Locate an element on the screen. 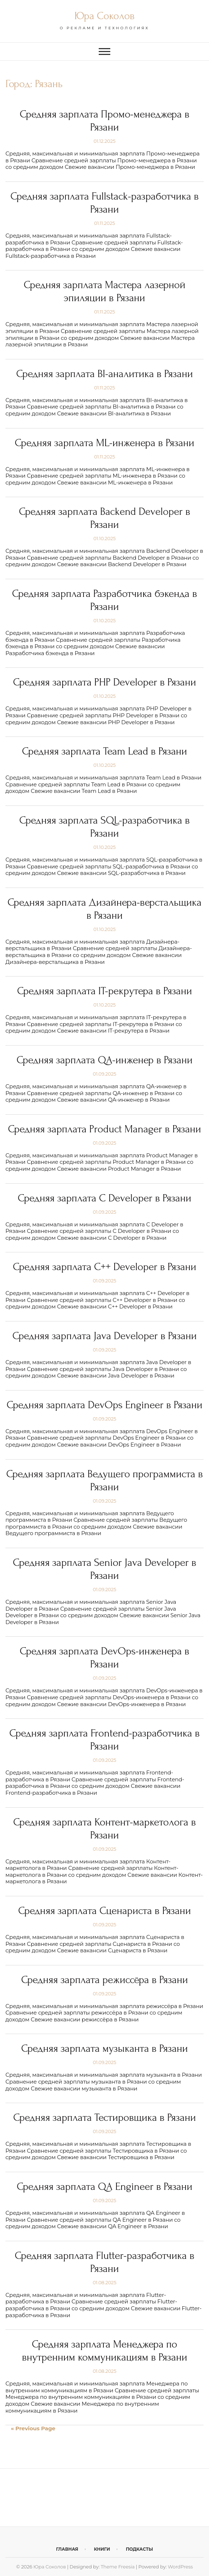  Средняя зарплата DevOps Engineer в Рязани is located at coordinates (104, 1405).